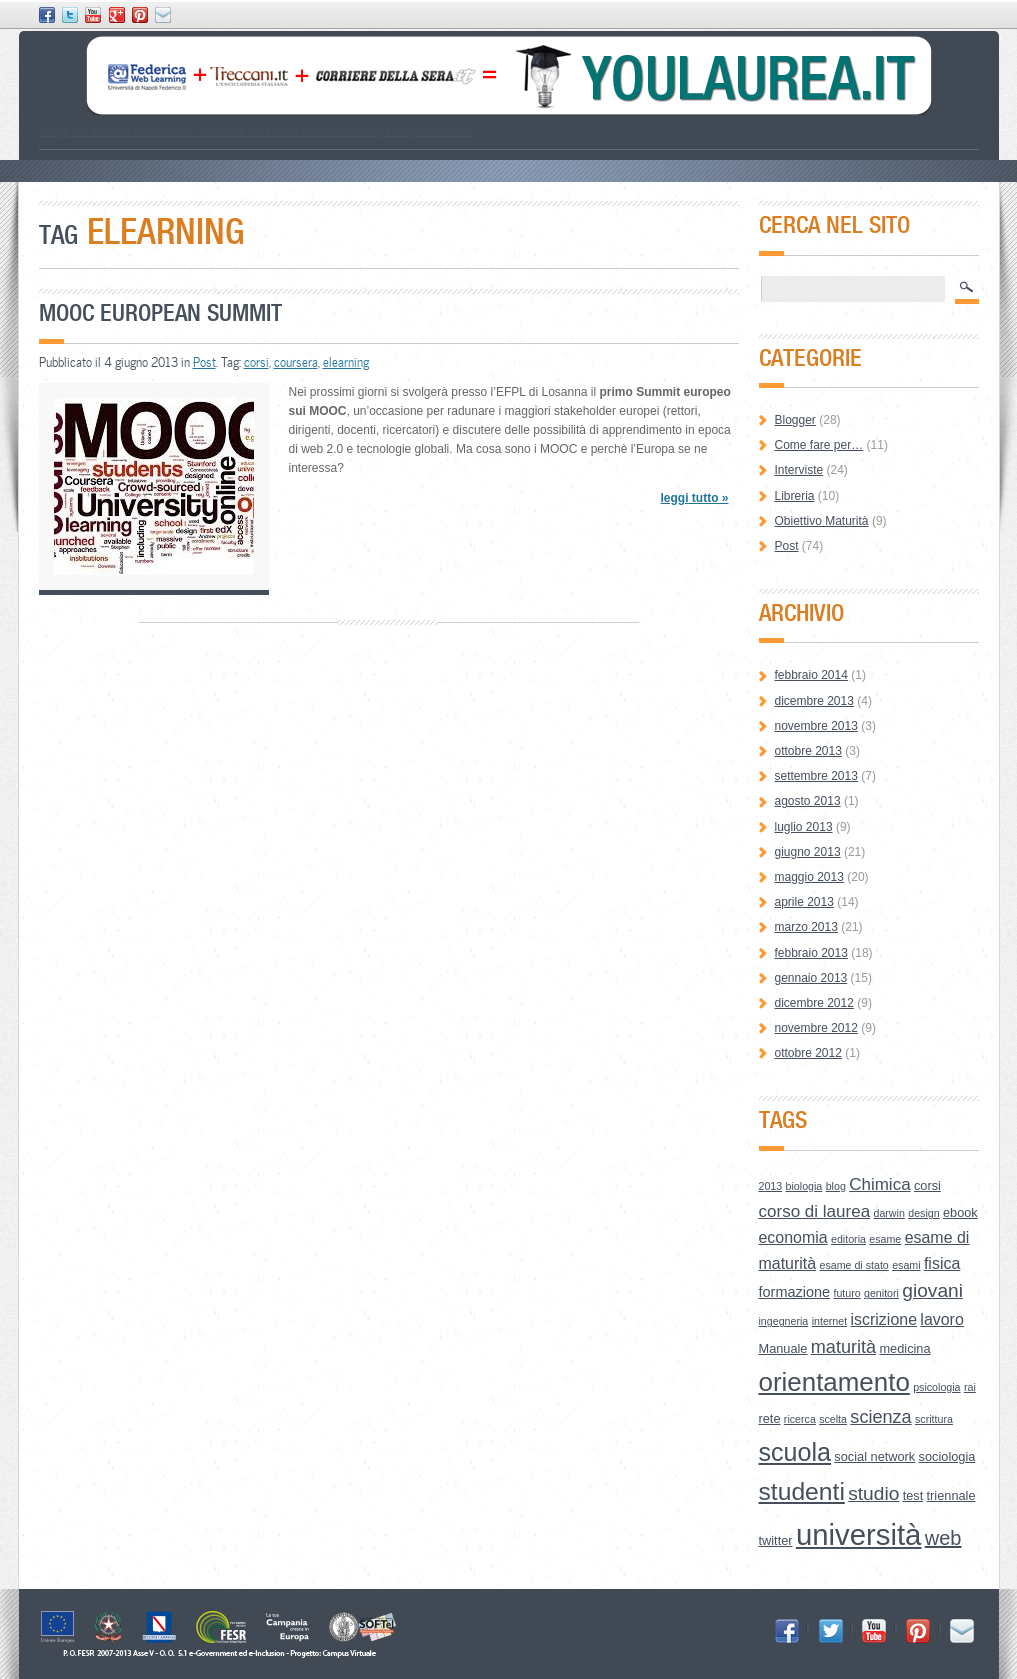  What do you see at coordinates (888, 1213) in the screenshot?
I see `darwin` at bounding box center [888, 1213].